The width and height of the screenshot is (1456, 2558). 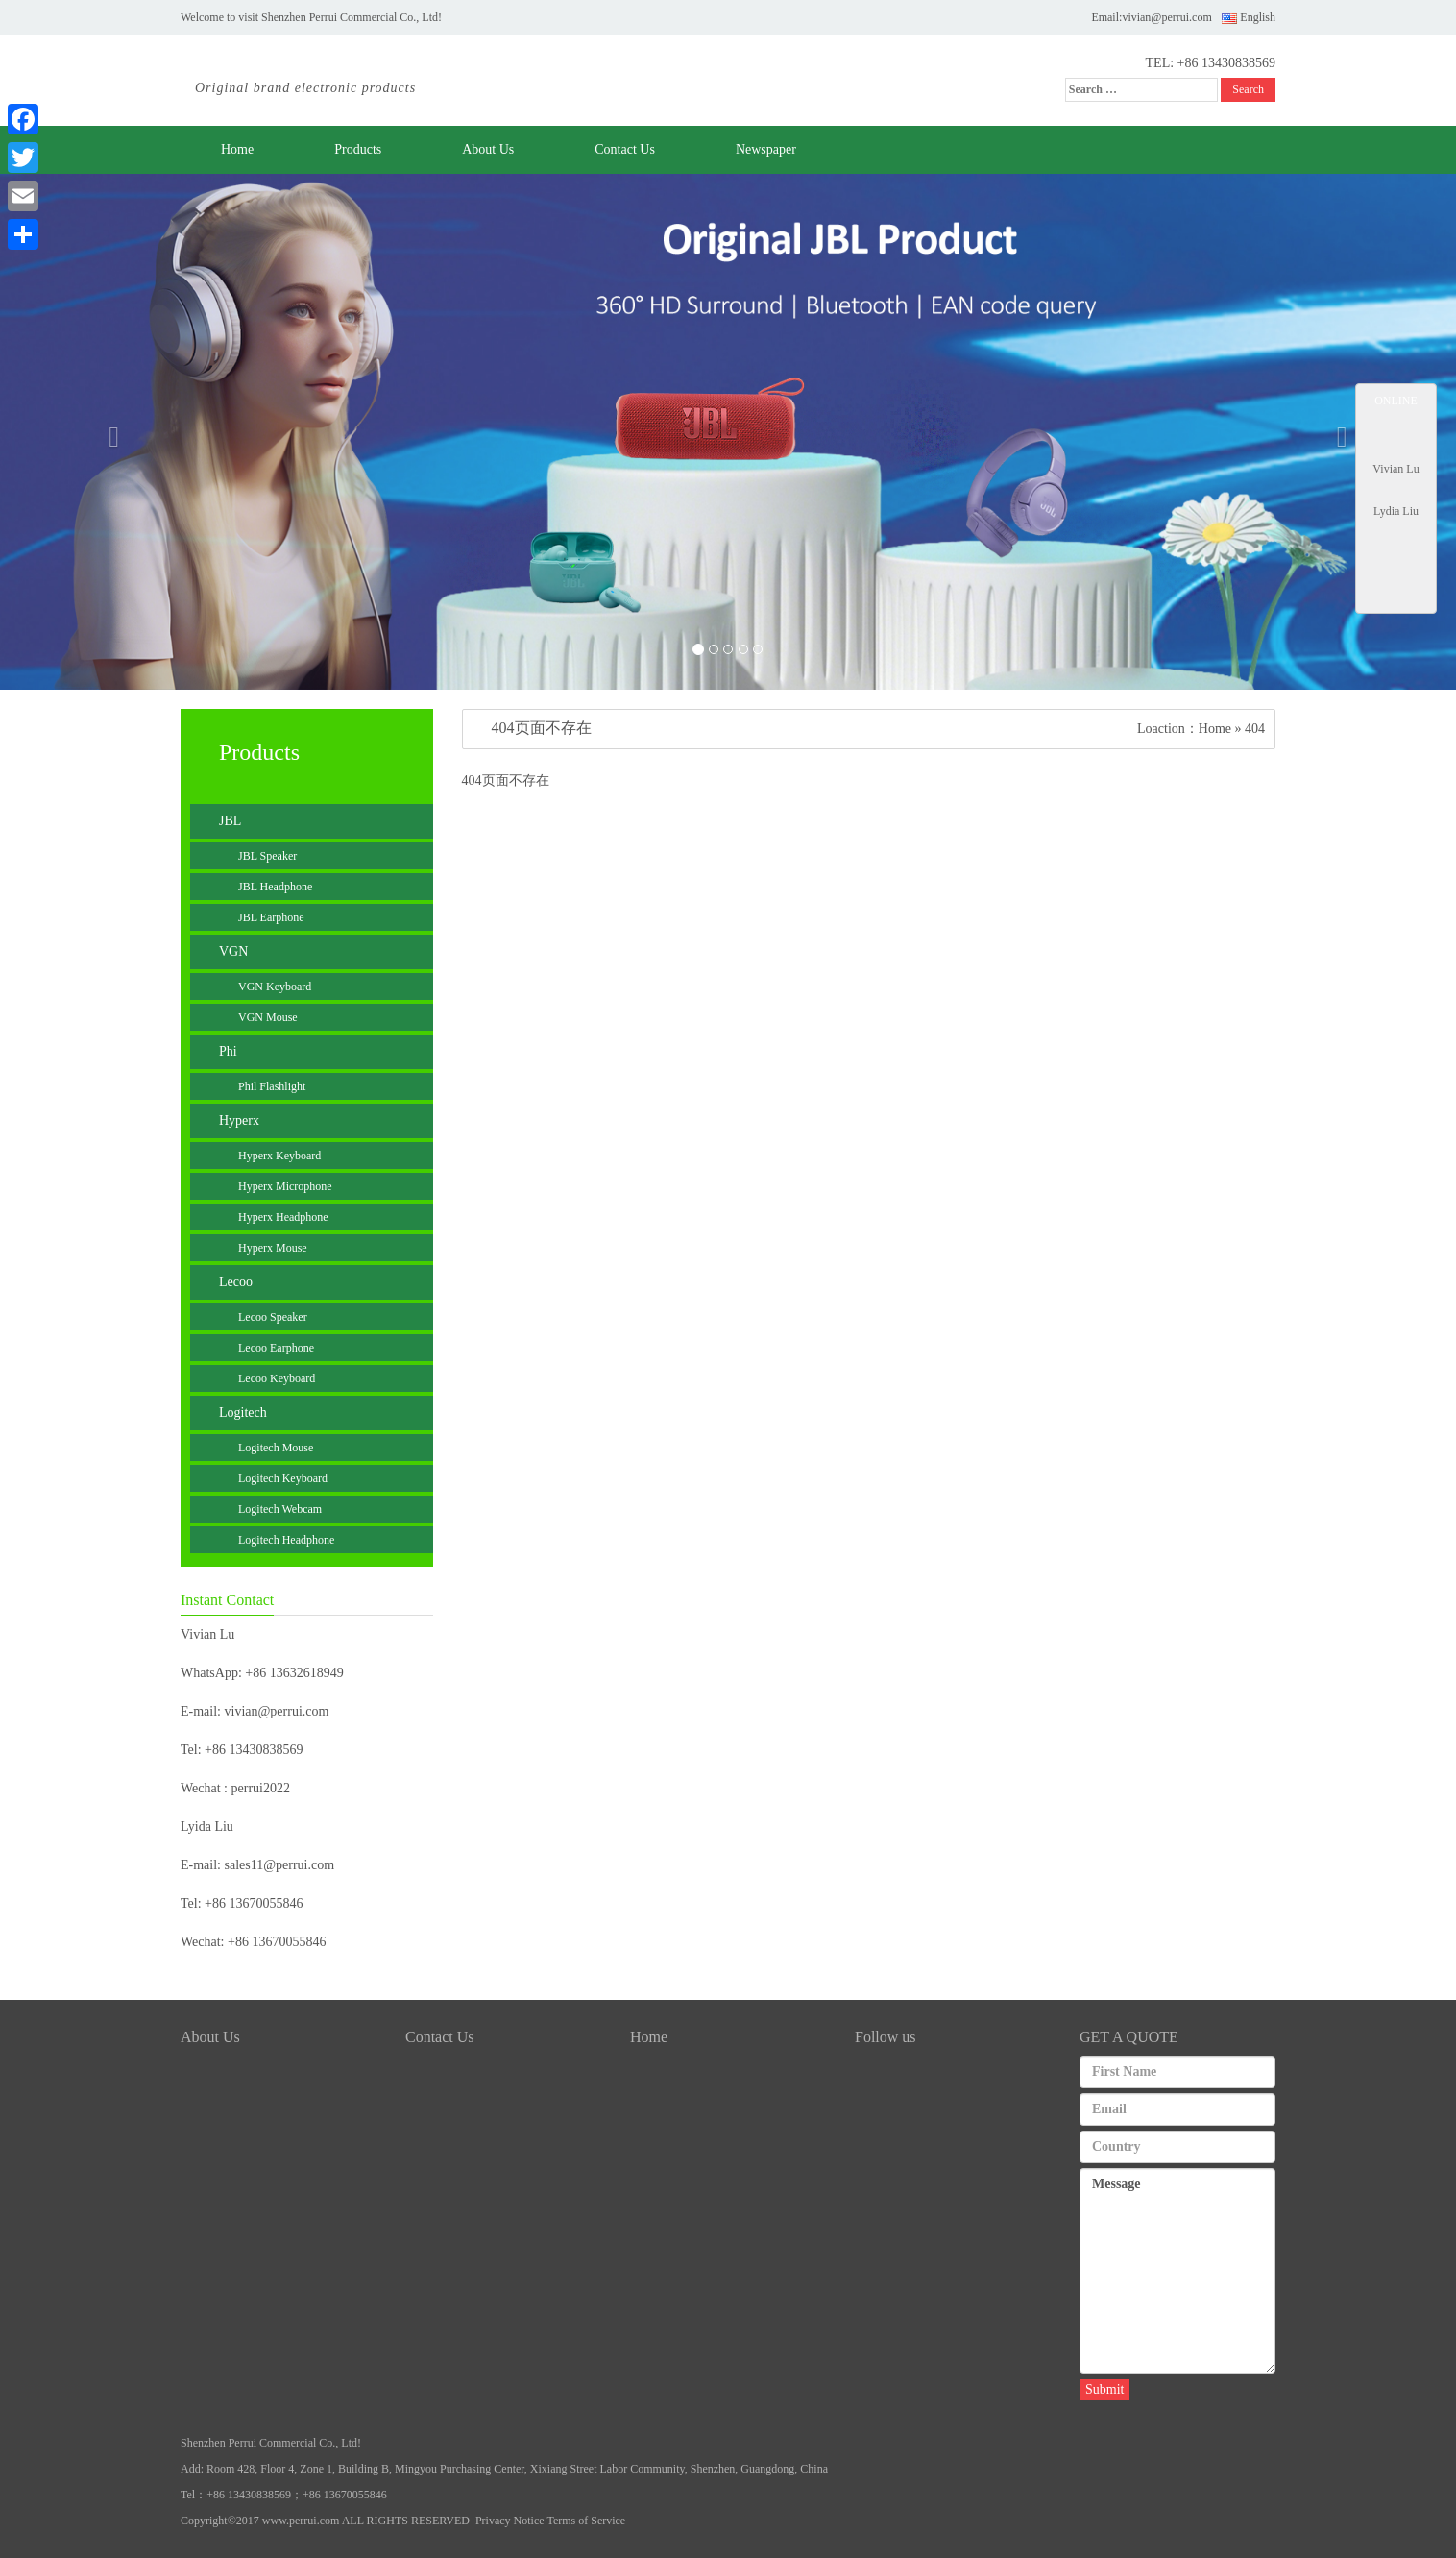 I want to click on VGN Mouse, so click(x=268, y=1017).